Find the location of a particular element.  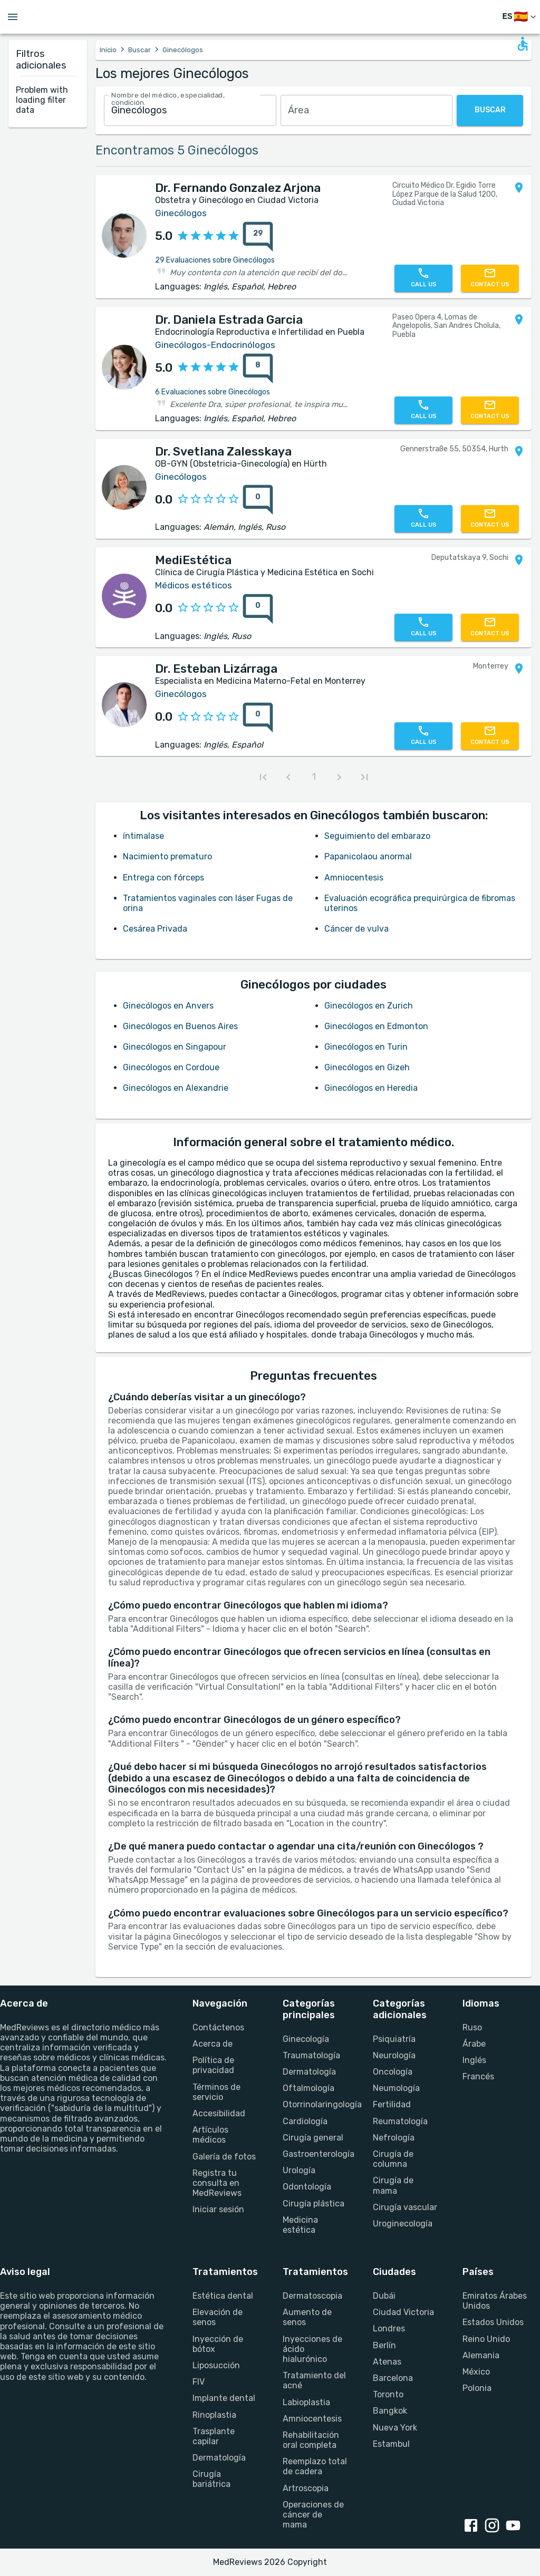

Dermatoscopia is located at coordinates (312, 2296).